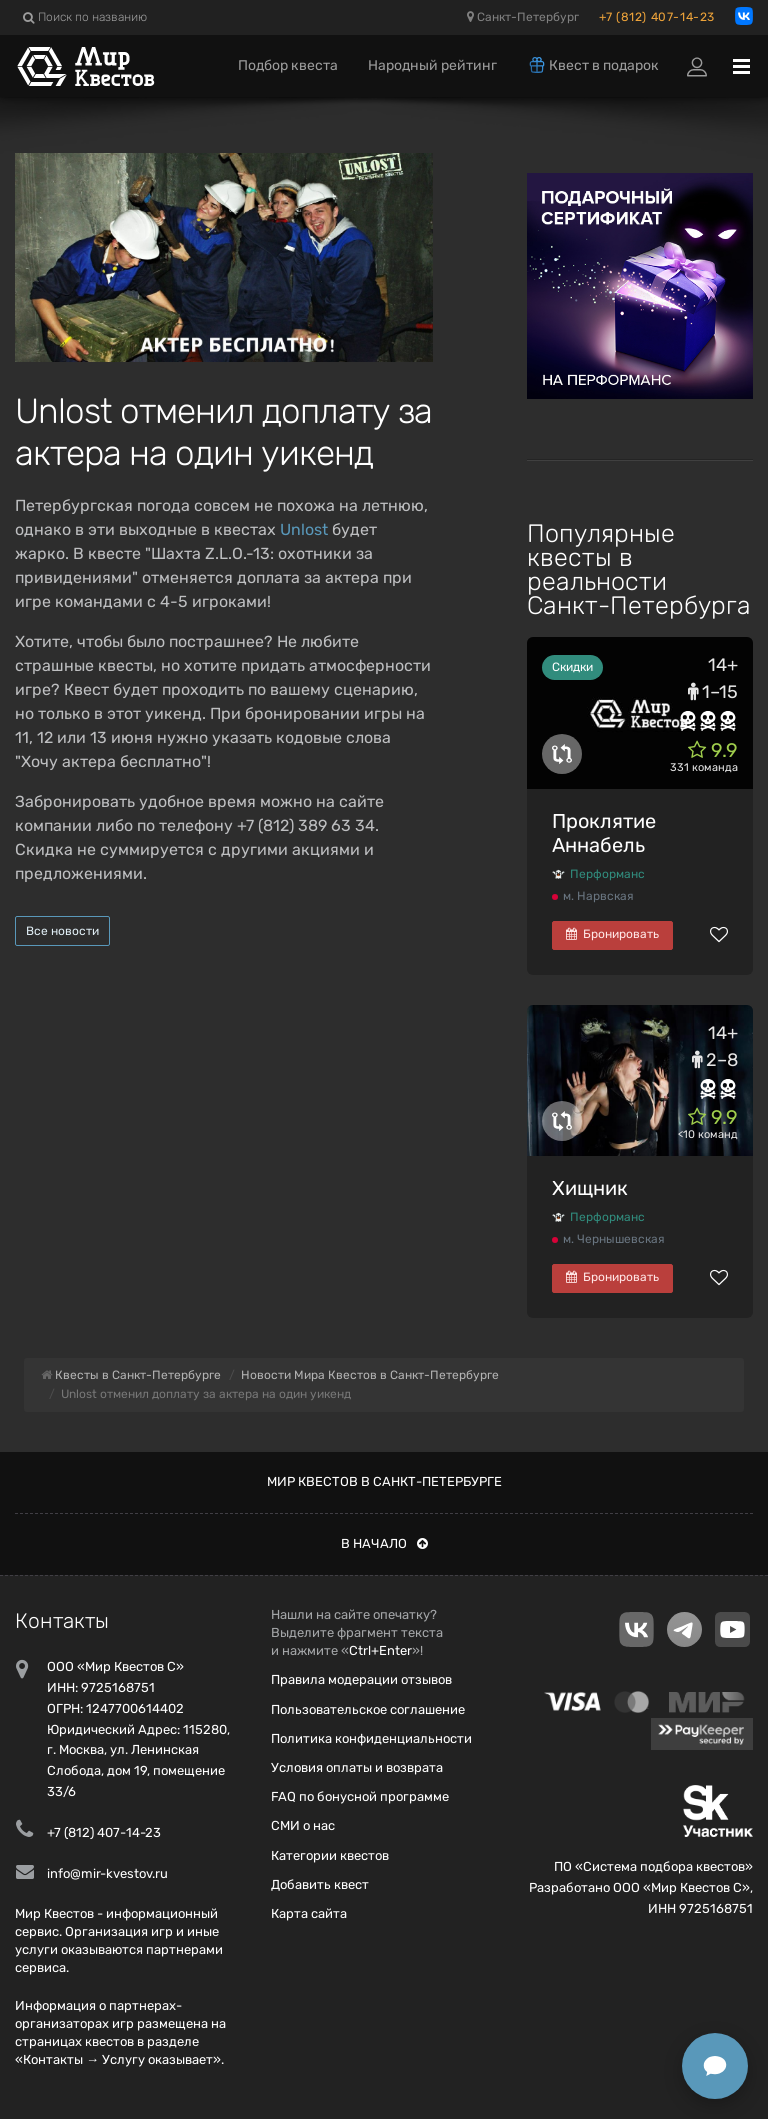 This screenshot has width=768, height=2119. I want to click on Ctrl+Enter, so click(380, 1650).